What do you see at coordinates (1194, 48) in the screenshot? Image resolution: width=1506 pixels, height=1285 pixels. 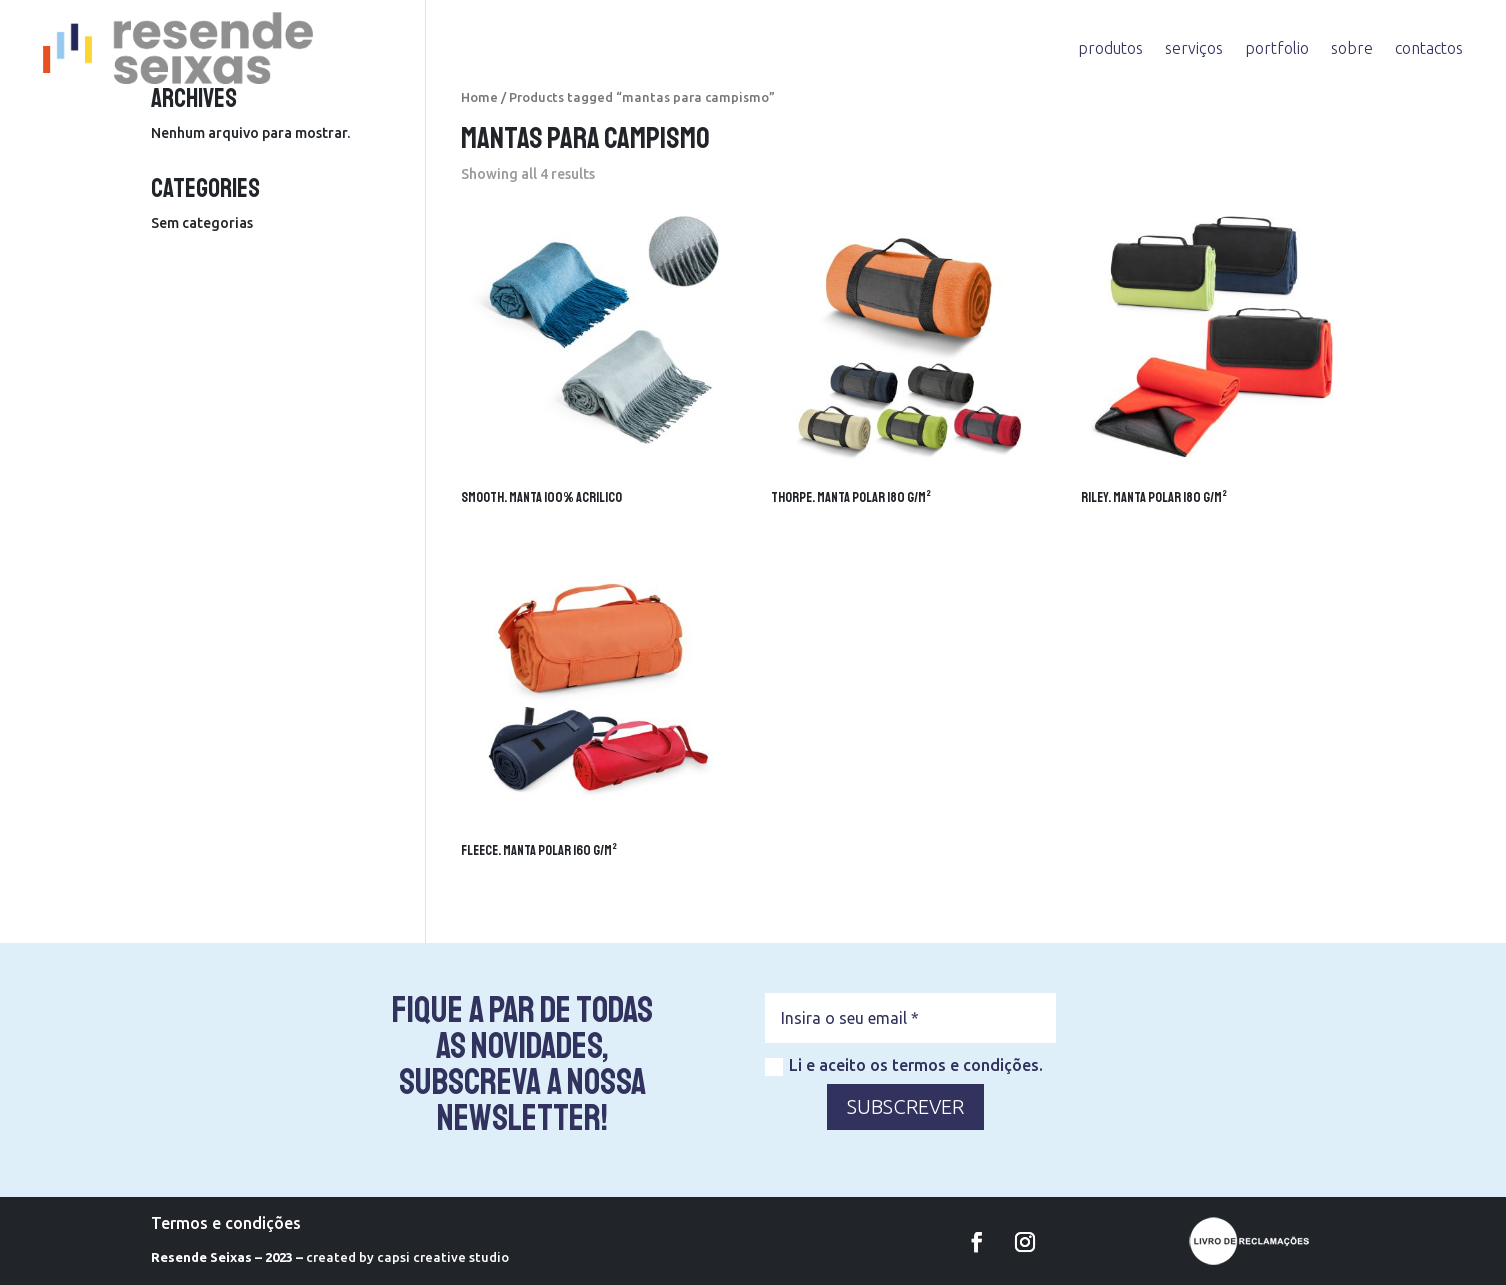 I see `serviços` at bounding box center [1194, 48].